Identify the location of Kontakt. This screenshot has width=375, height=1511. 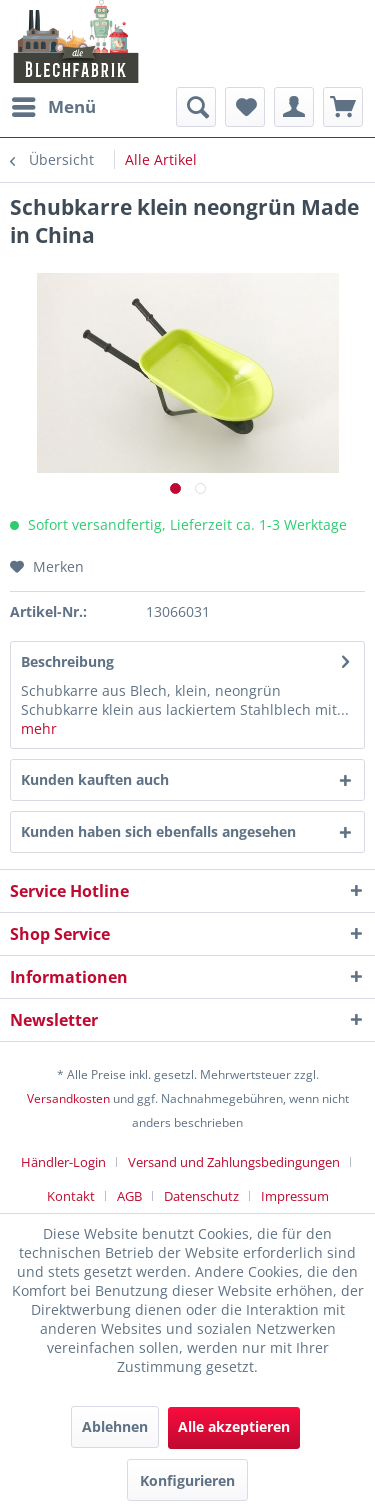
(71, 1196).